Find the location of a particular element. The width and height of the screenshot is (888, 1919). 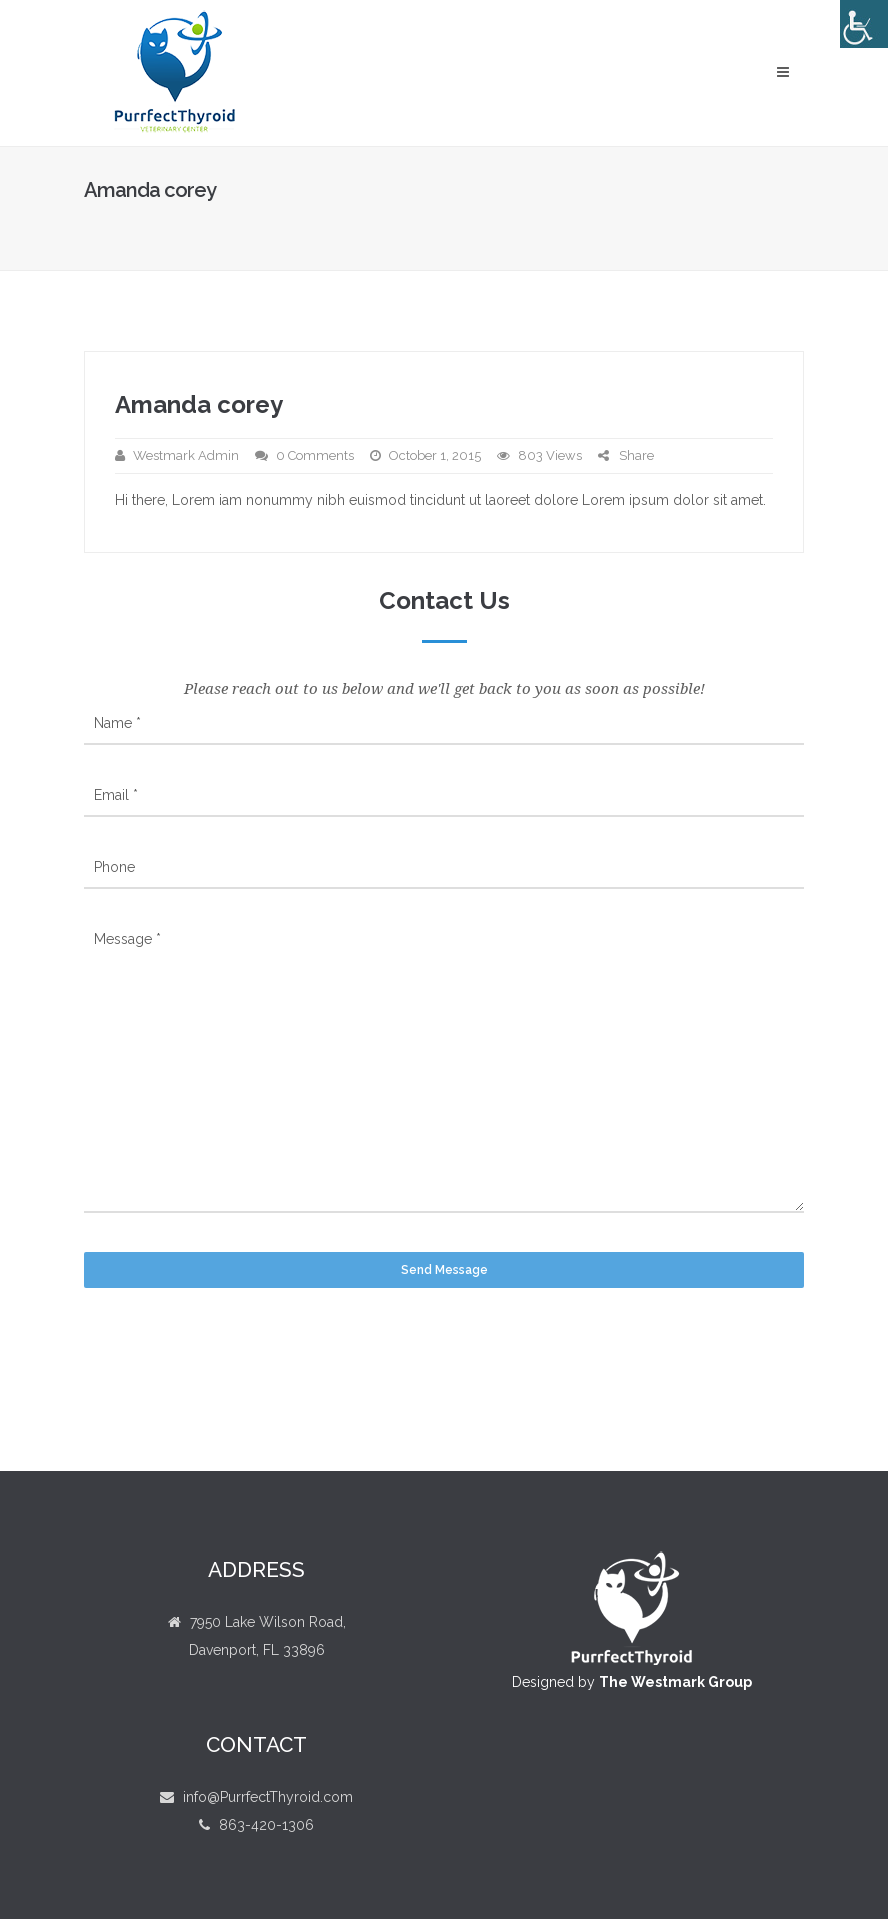

Amanda corey is located at coordinates (199, 404).